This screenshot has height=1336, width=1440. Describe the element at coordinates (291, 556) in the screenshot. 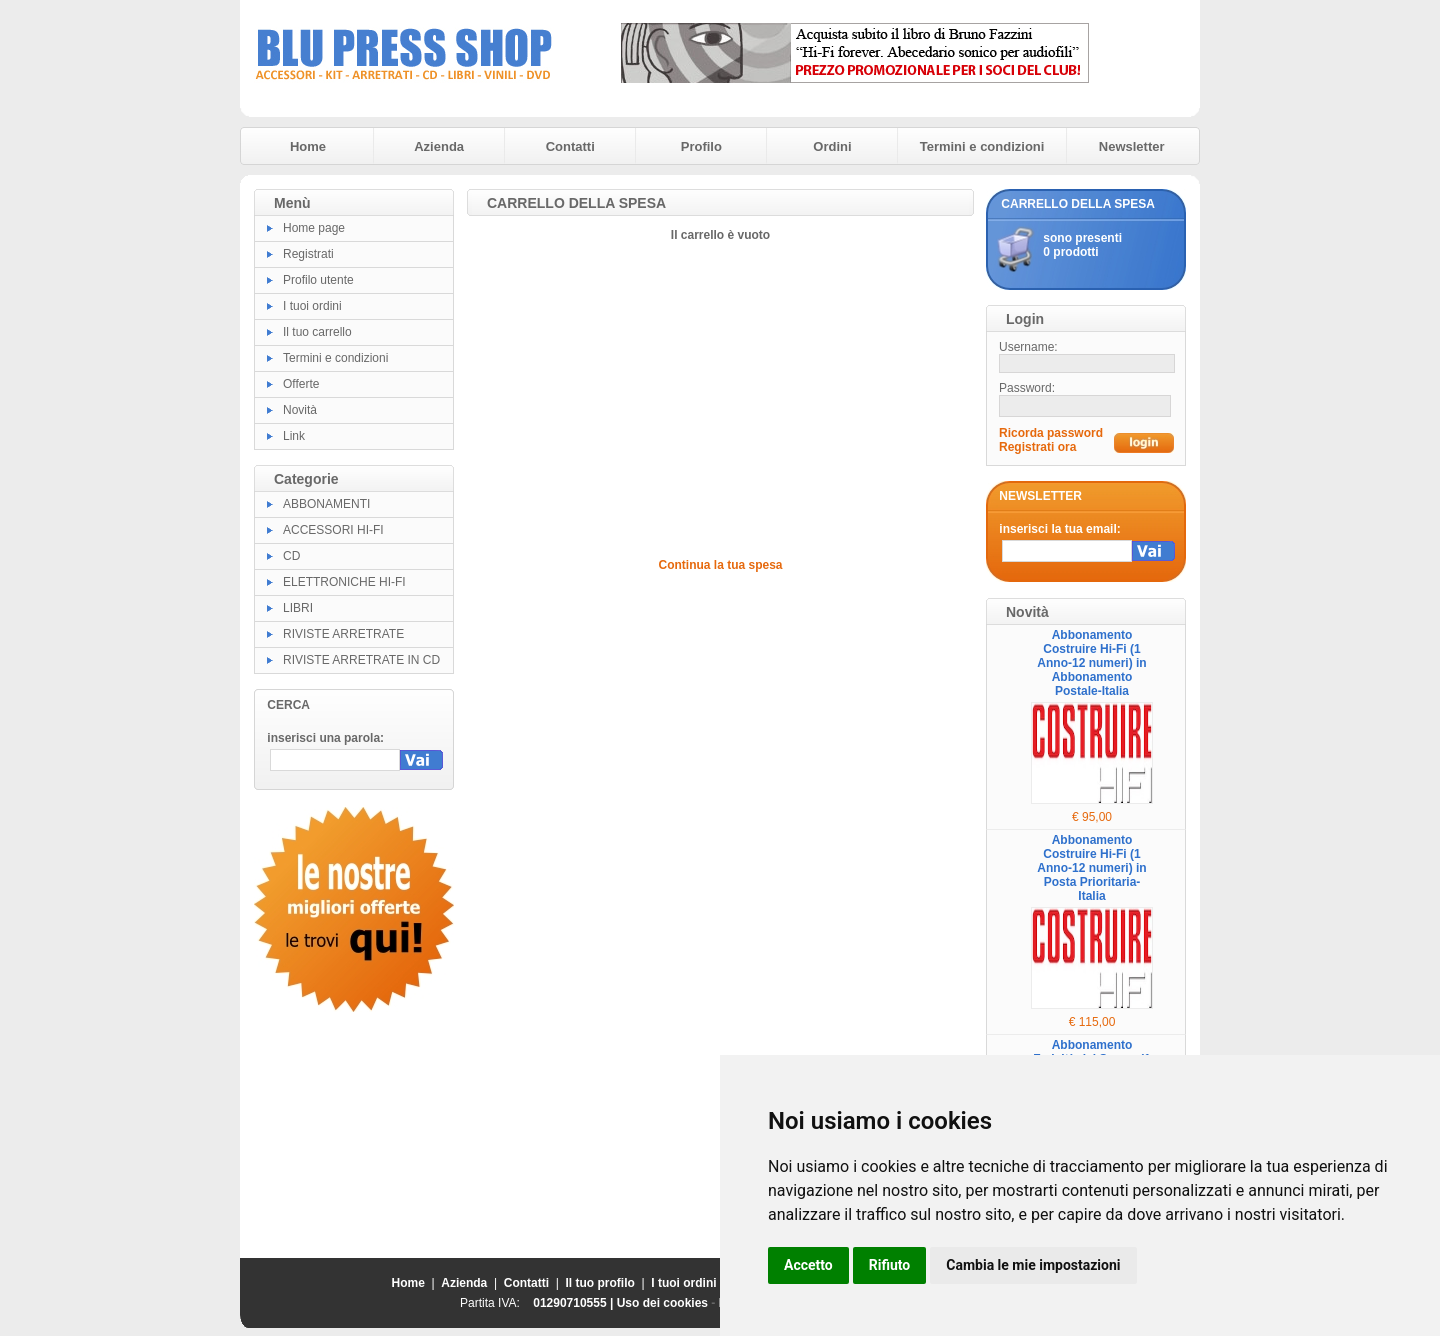

I see `CD` at that location.